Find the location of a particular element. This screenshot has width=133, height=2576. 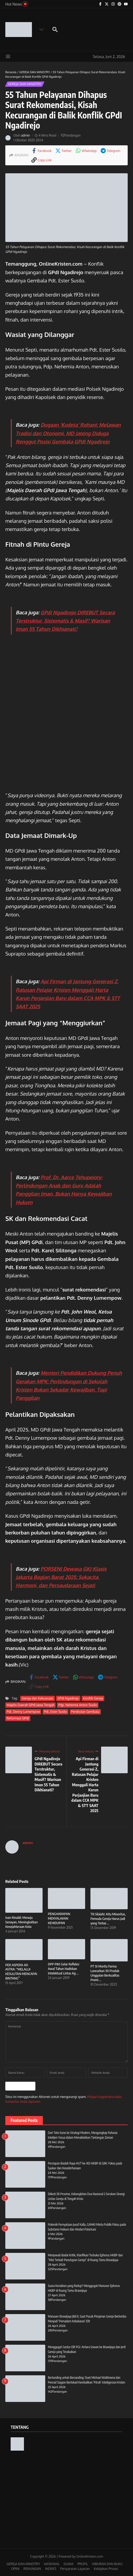

GEREJA DAN MINISTRY is located at coordinates (34, 72).